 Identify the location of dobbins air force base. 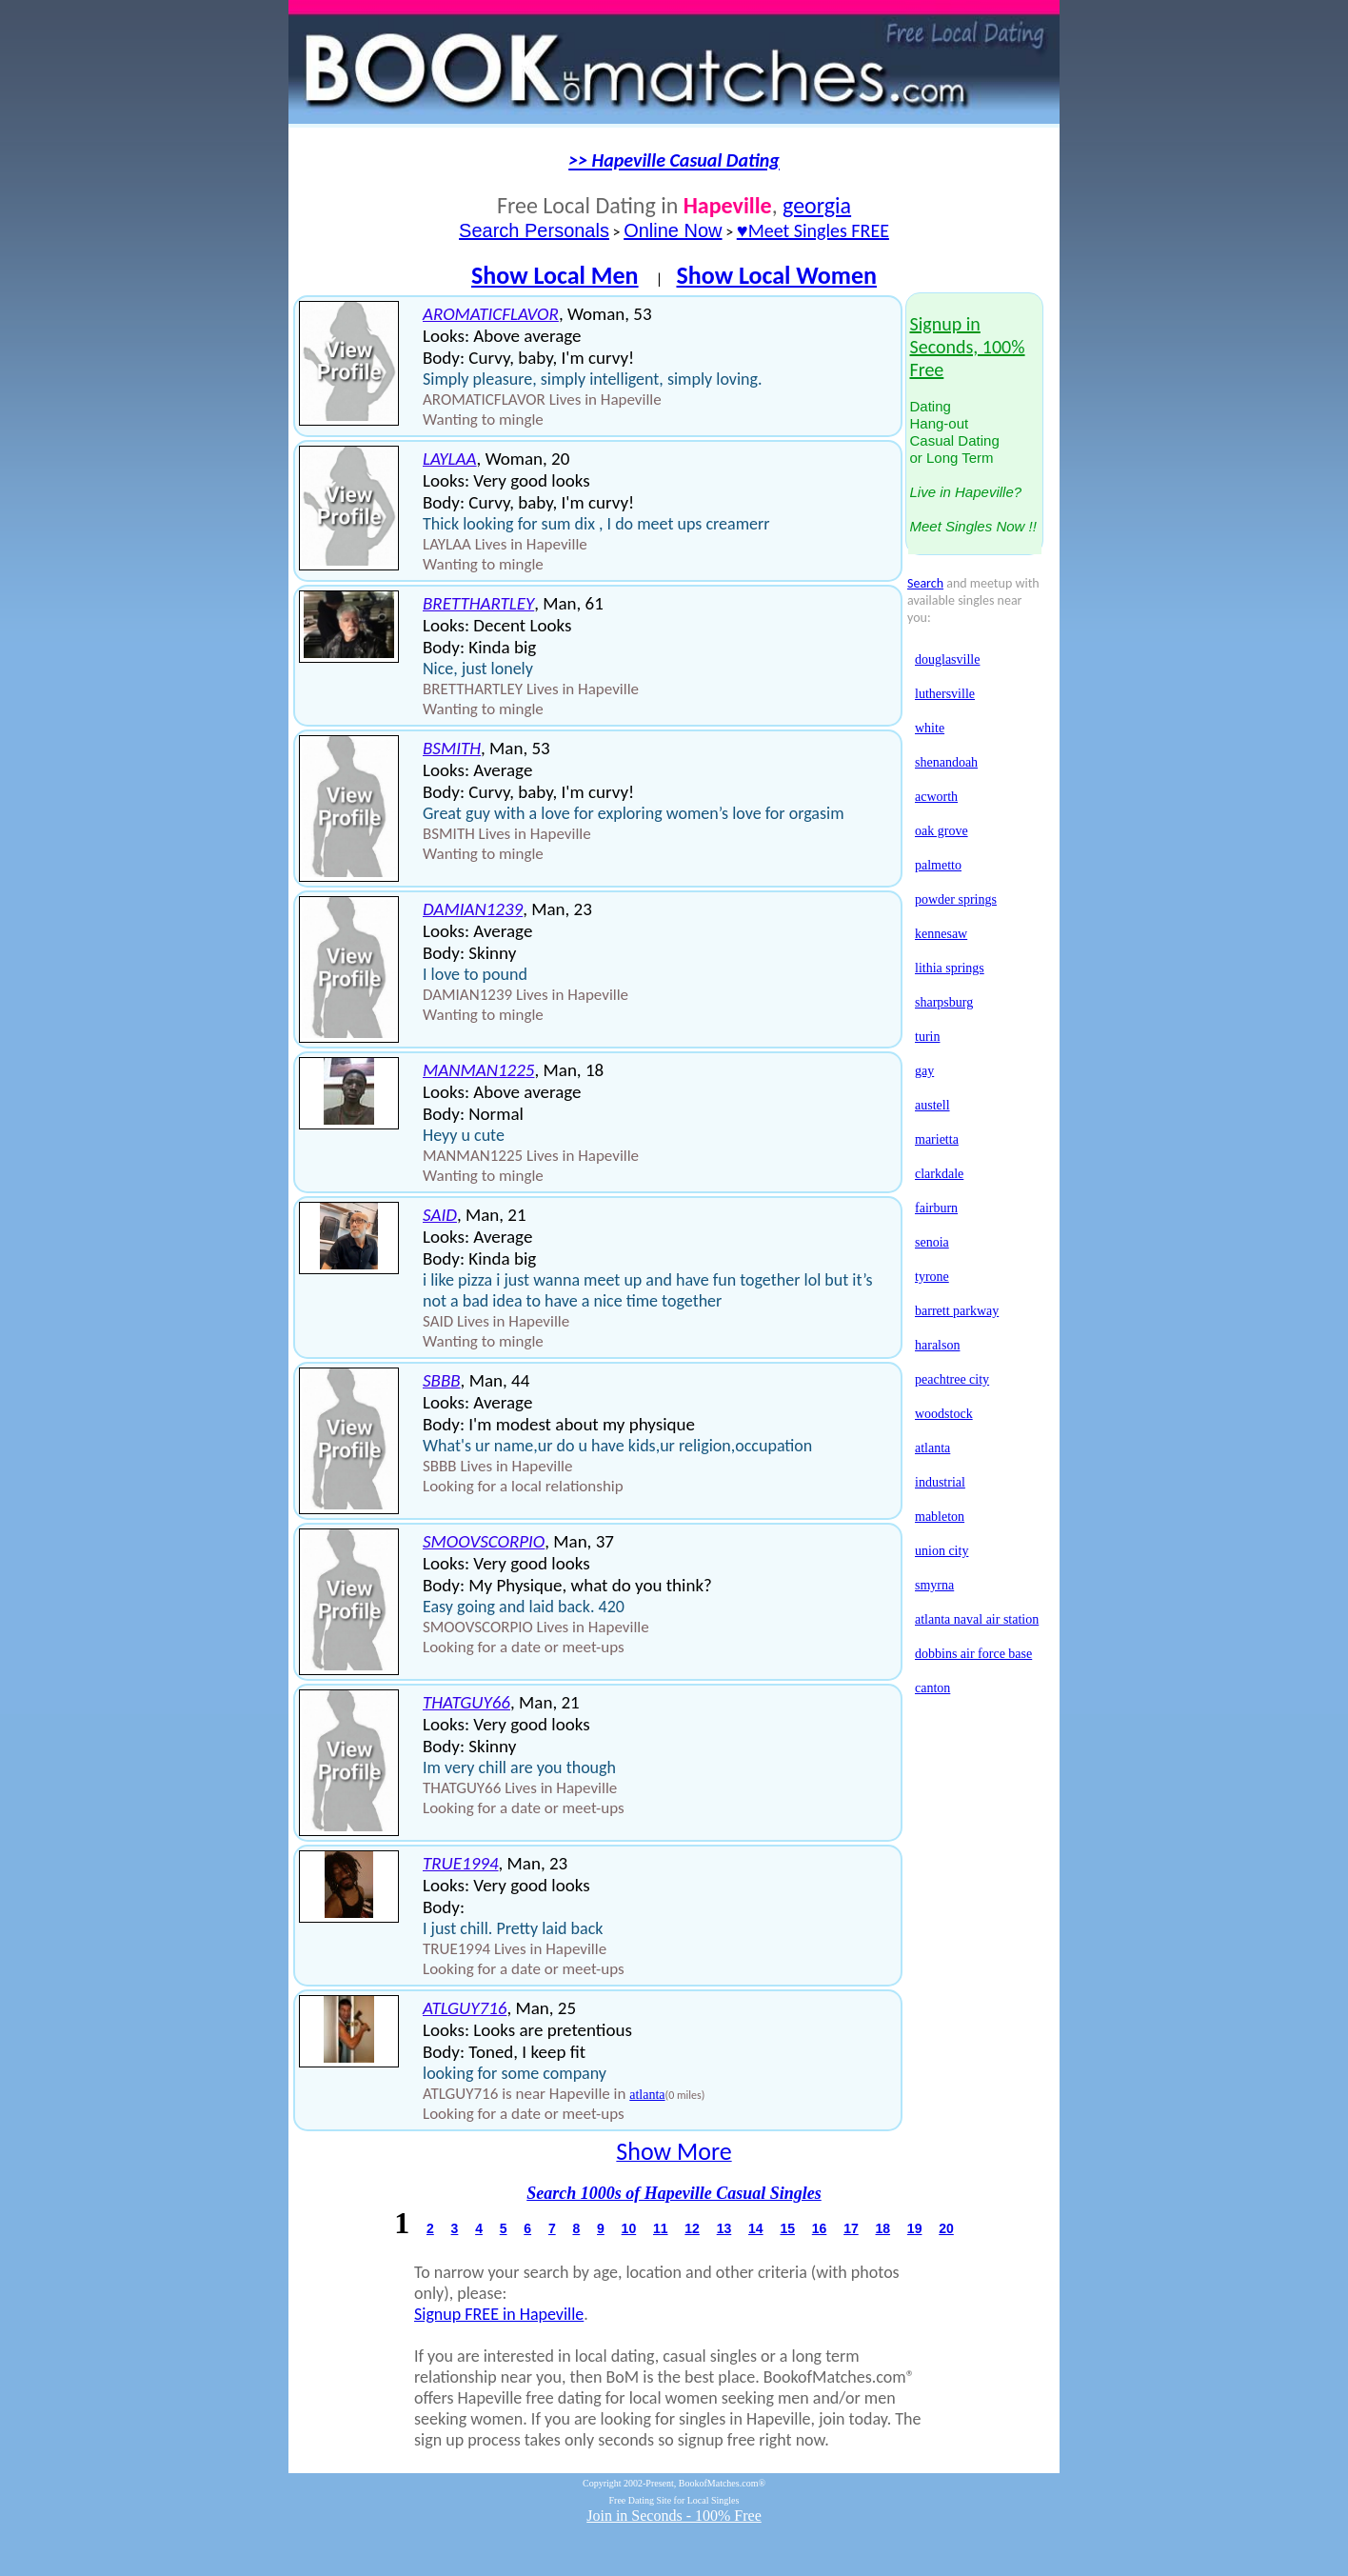
(973, 1654).